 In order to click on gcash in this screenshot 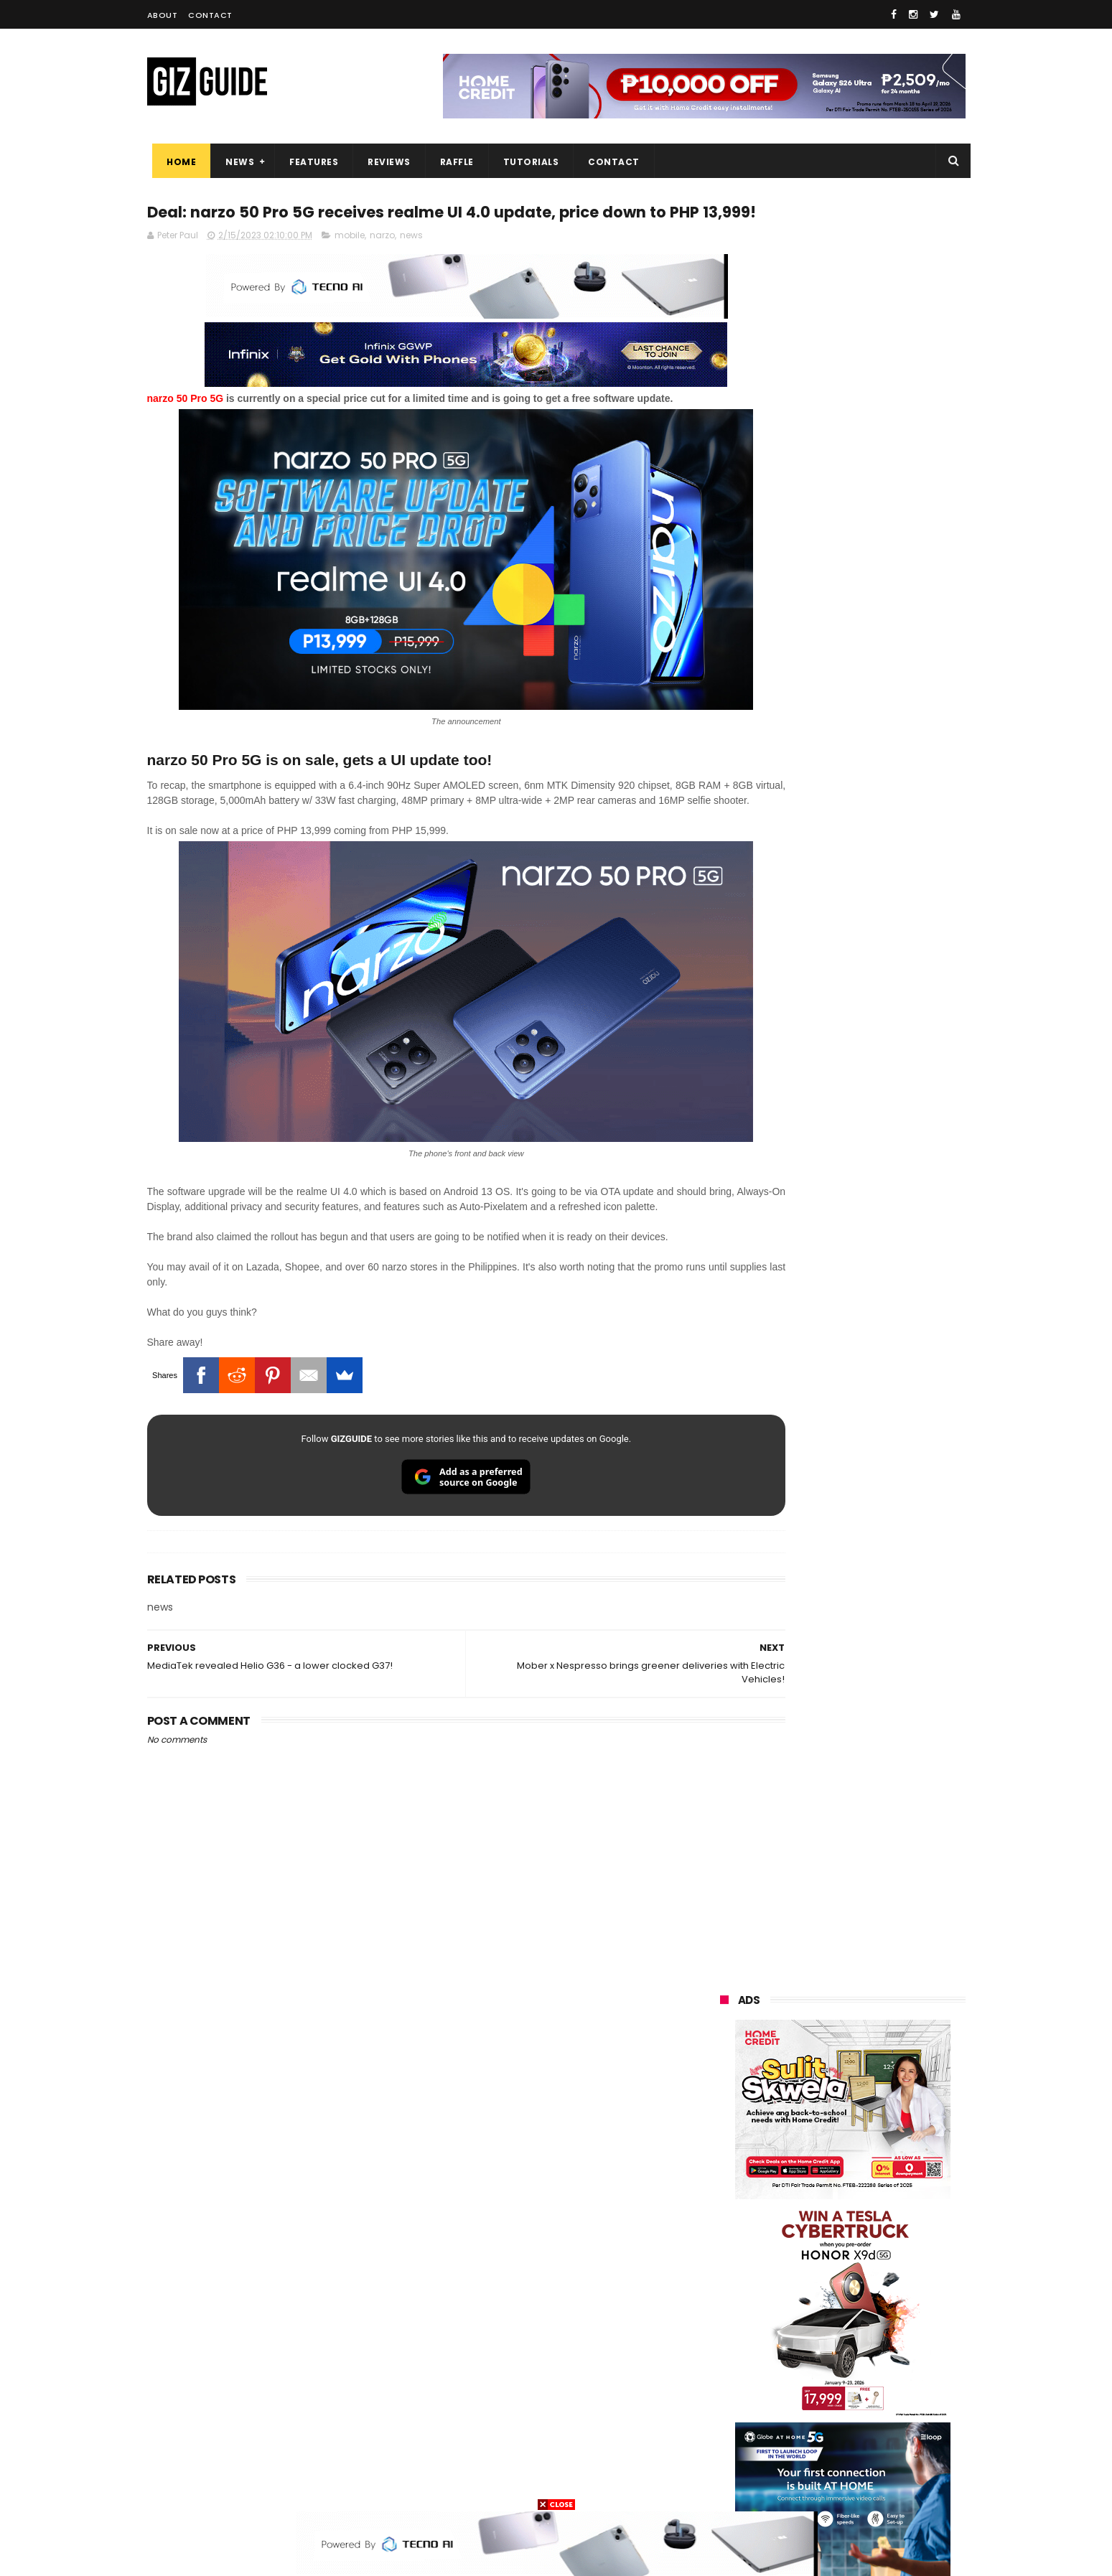, I will do `click(865, 2298)`.